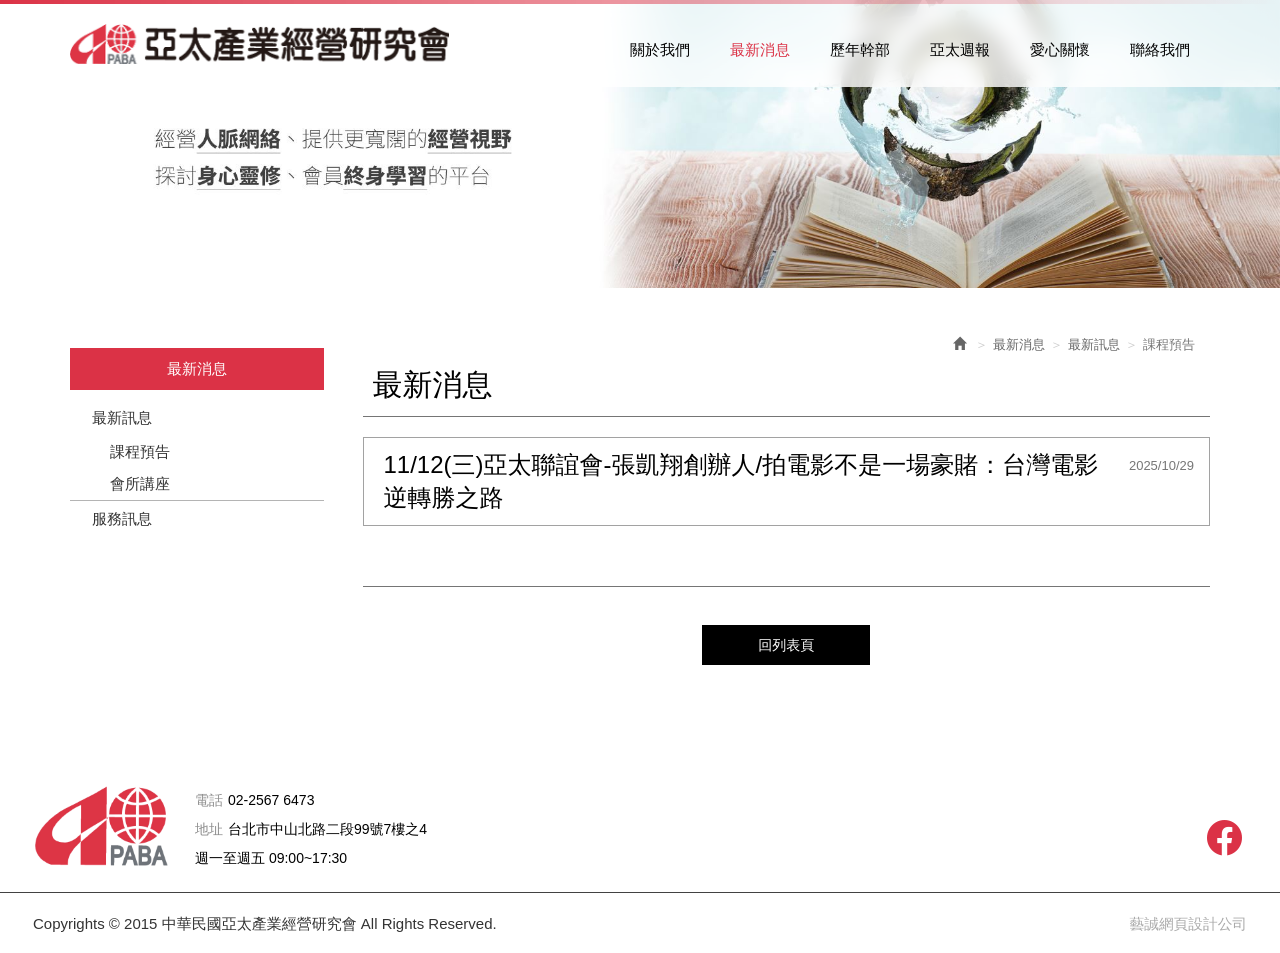 This screenshot has width=1280, height=953. I want to click on 回列表頁, so click(786, 643).